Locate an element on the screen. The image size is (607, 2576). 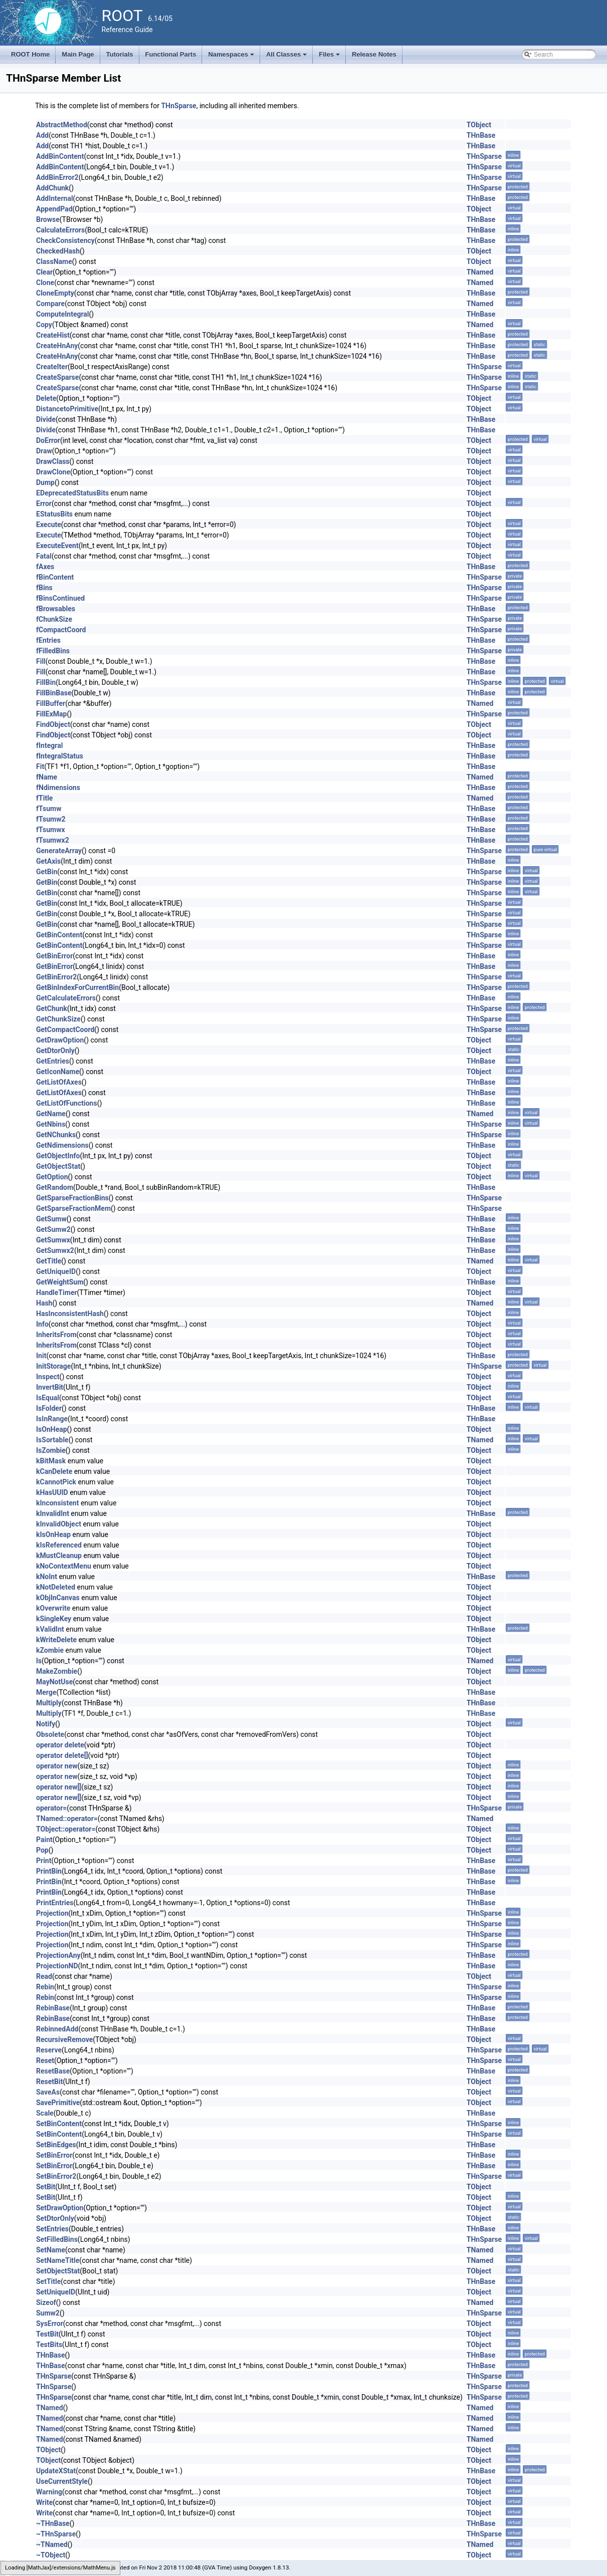
Fill is located at coordinates (41, 661).